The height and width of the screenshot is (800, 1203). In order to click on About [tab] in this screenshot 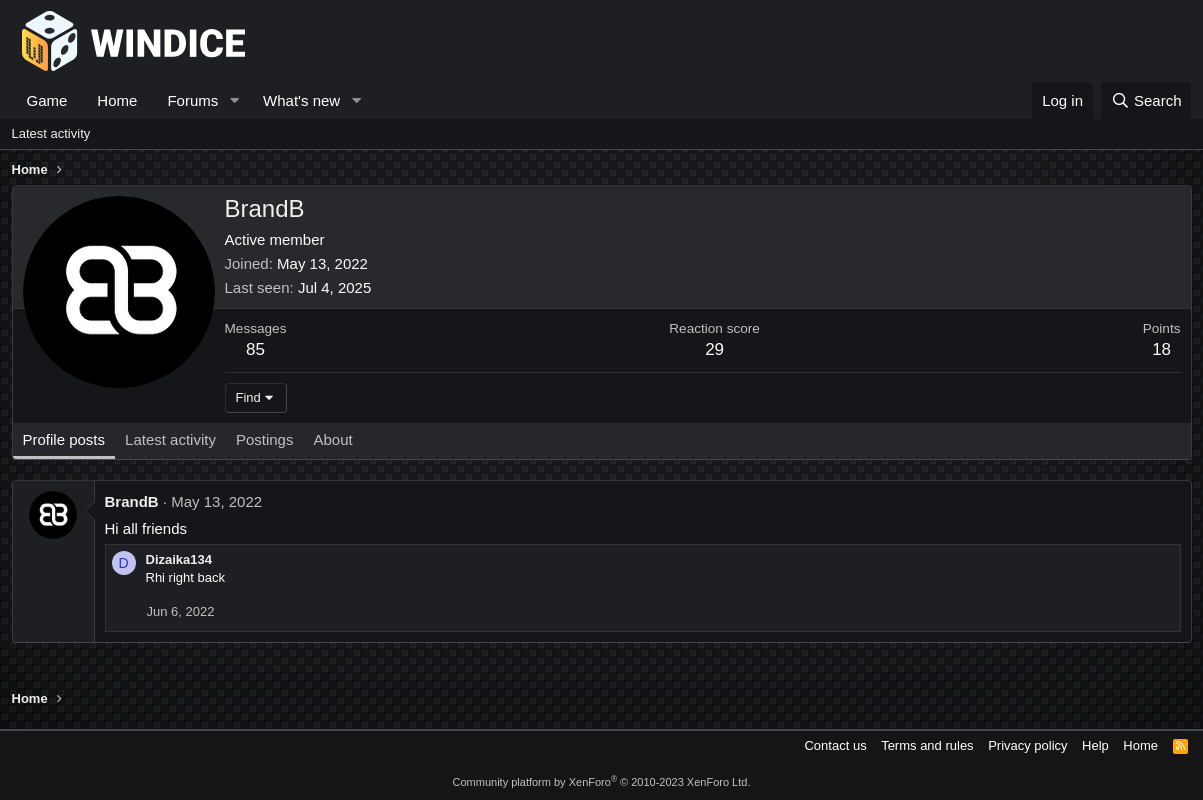, I will do `click(332, 439)`.